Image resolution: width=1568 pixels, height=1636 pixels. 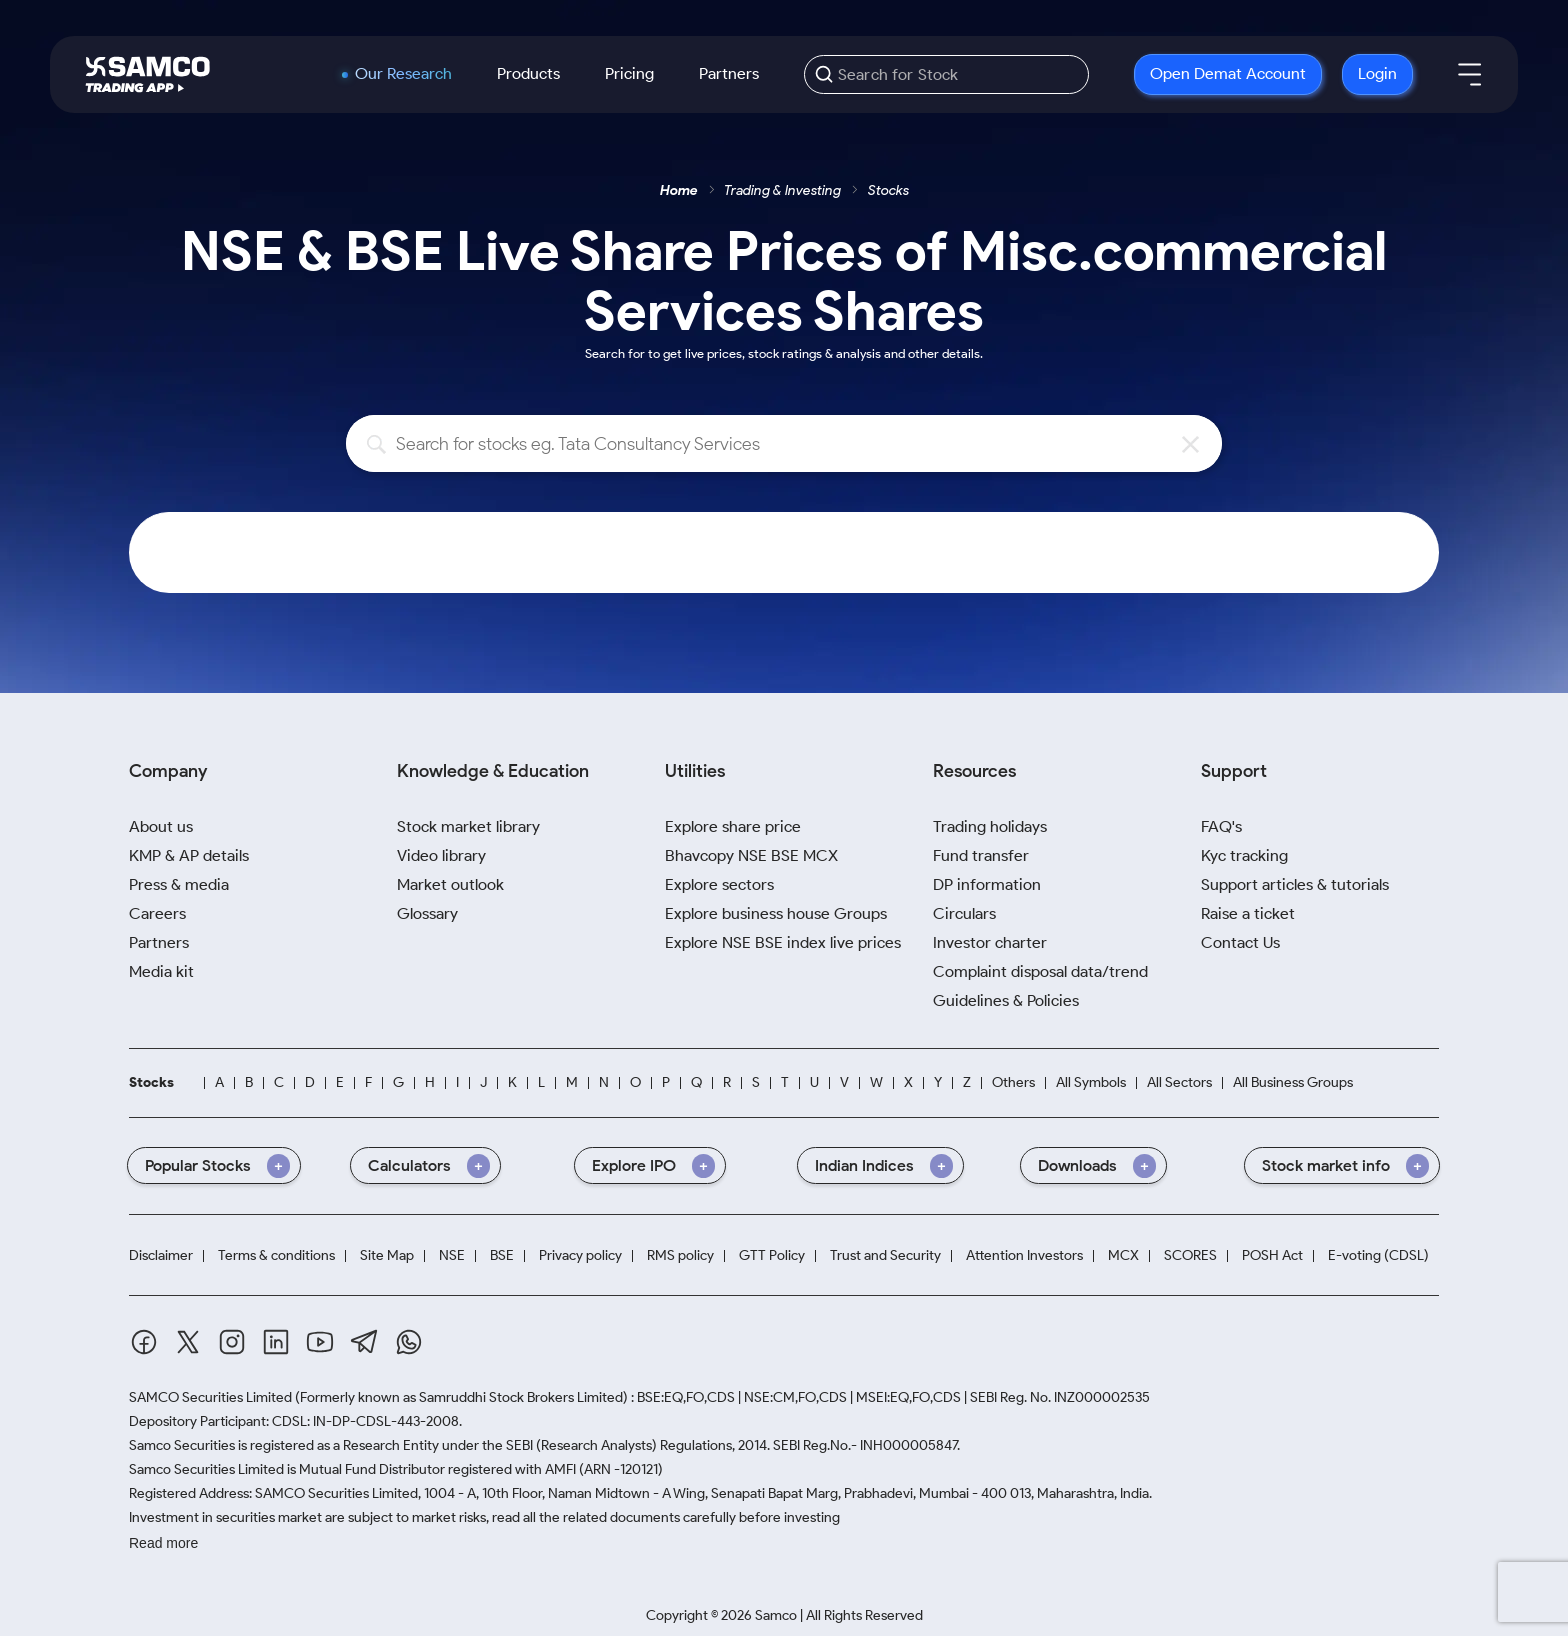 What do you see at coordinates (1244, 855) in the screenshot?
I see `Kyc tracking` at bounding box center [1244, 855].